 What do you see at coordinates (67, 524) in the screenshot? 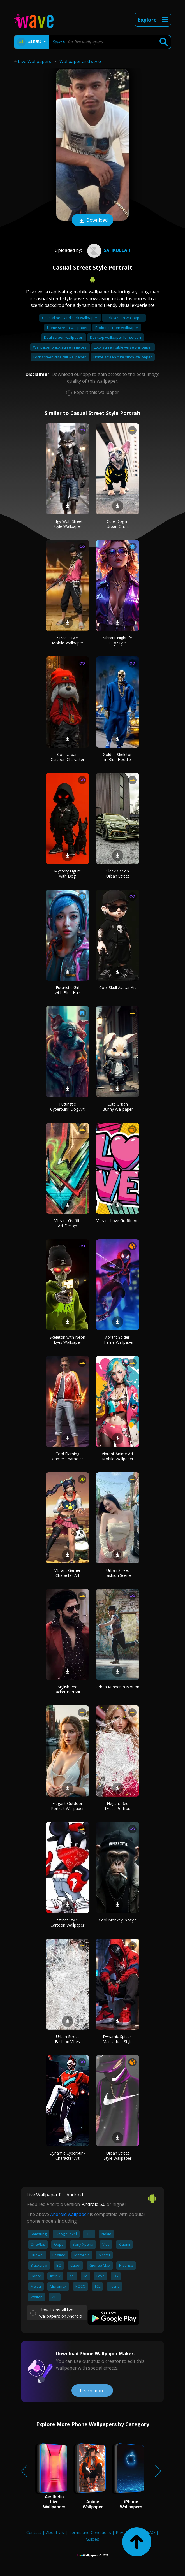
I see `Edgy Wolf Street Style Wallpaper` at bounding box center [67, 524].